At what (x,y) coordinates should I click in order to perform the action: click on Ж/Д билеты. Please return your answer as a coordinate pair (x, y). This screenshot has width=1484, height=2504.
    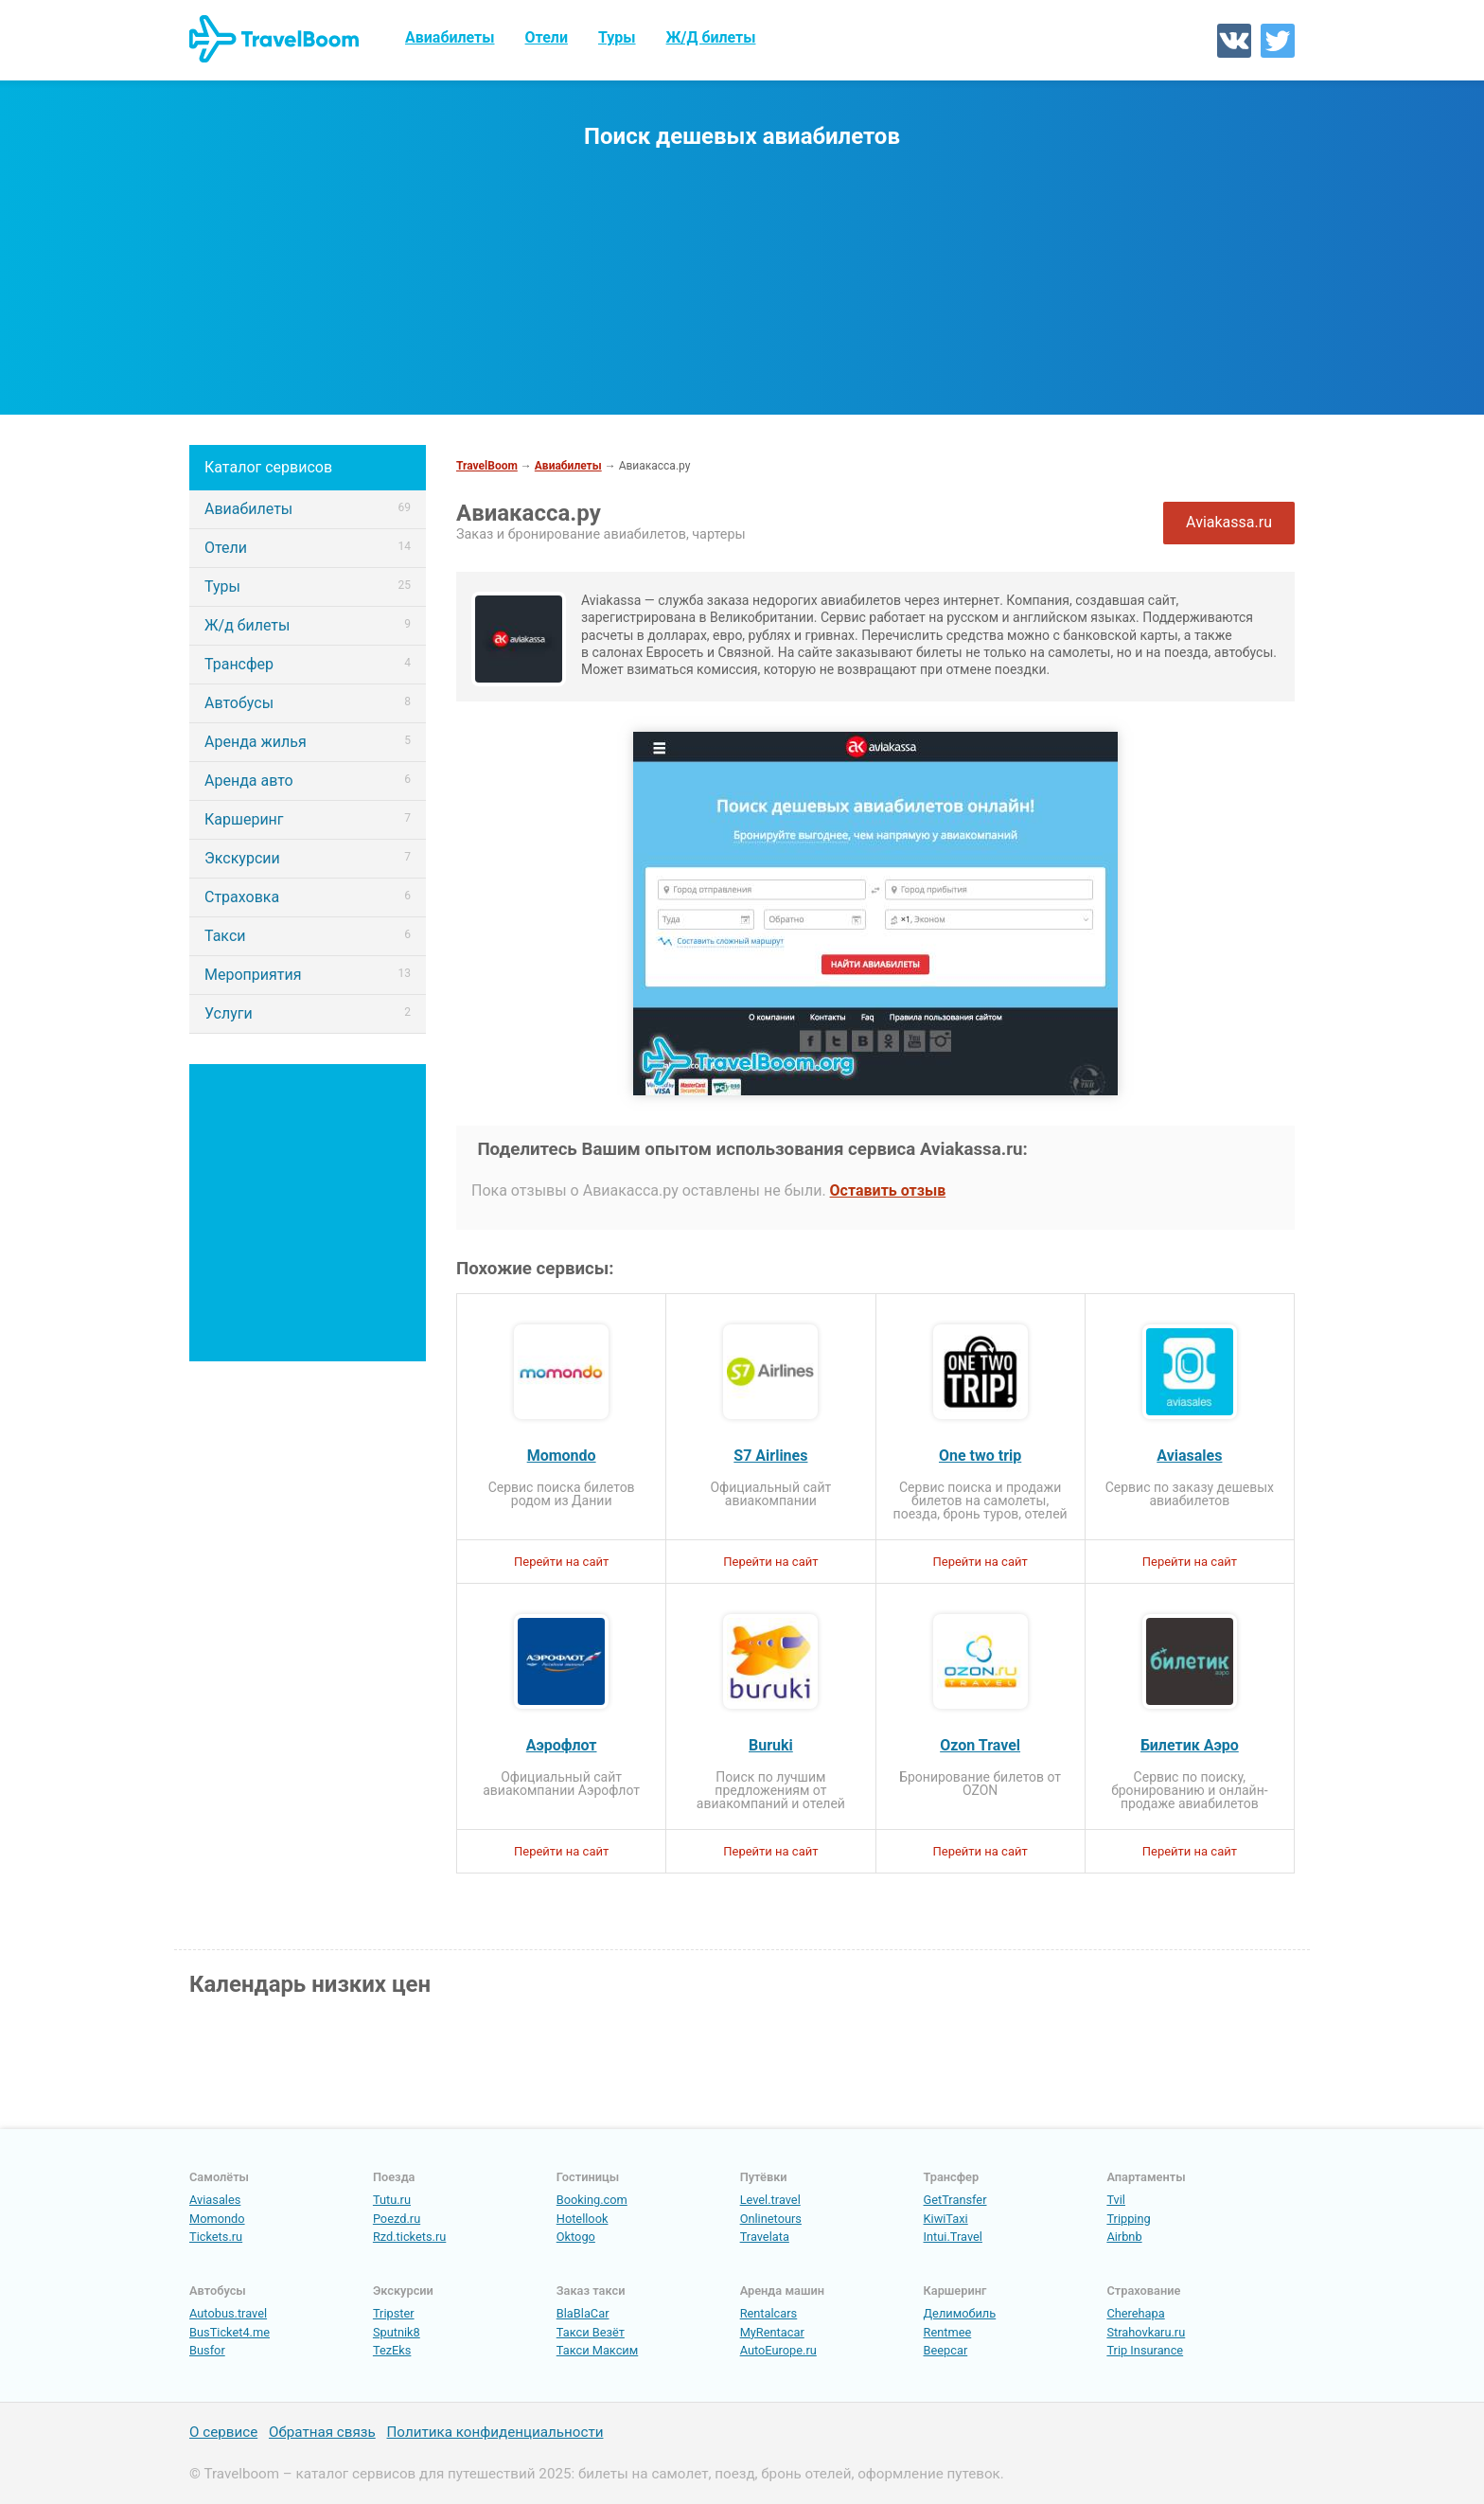
    Looking at the image, I should click on (711, 37).